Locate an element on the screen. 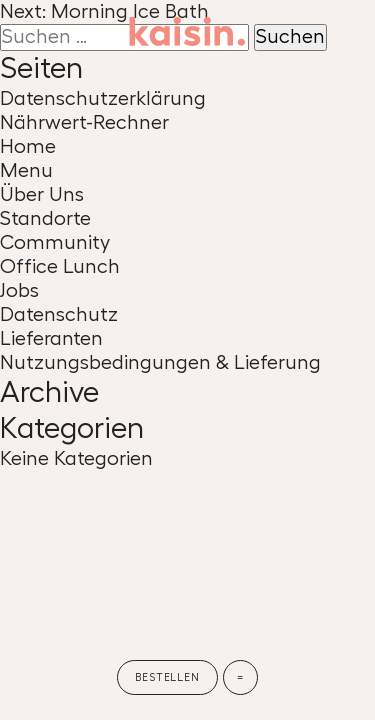 This screenshot has height=720, width=375. Jobs is located at coordinates (19, 291).